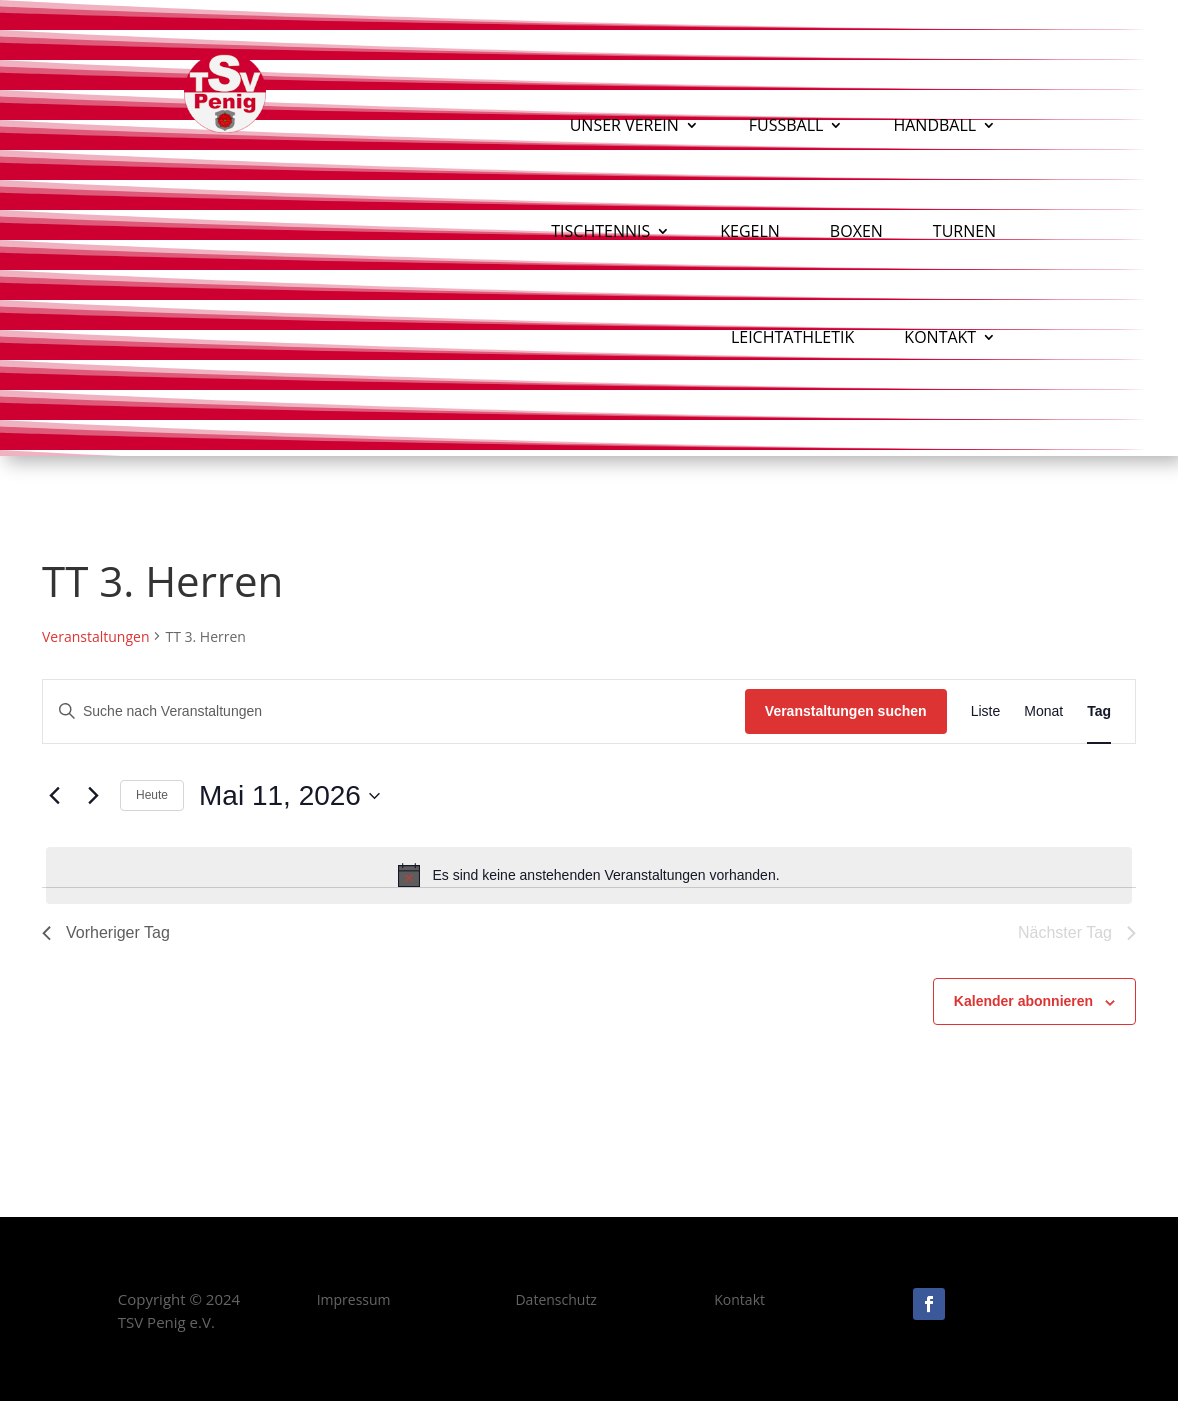 This screenshot has height=1401, width=1178. What do you see at coordinates (95, 636) in the screenshot?
I see `Veranstaltungen` at bounding box center [95, 636].